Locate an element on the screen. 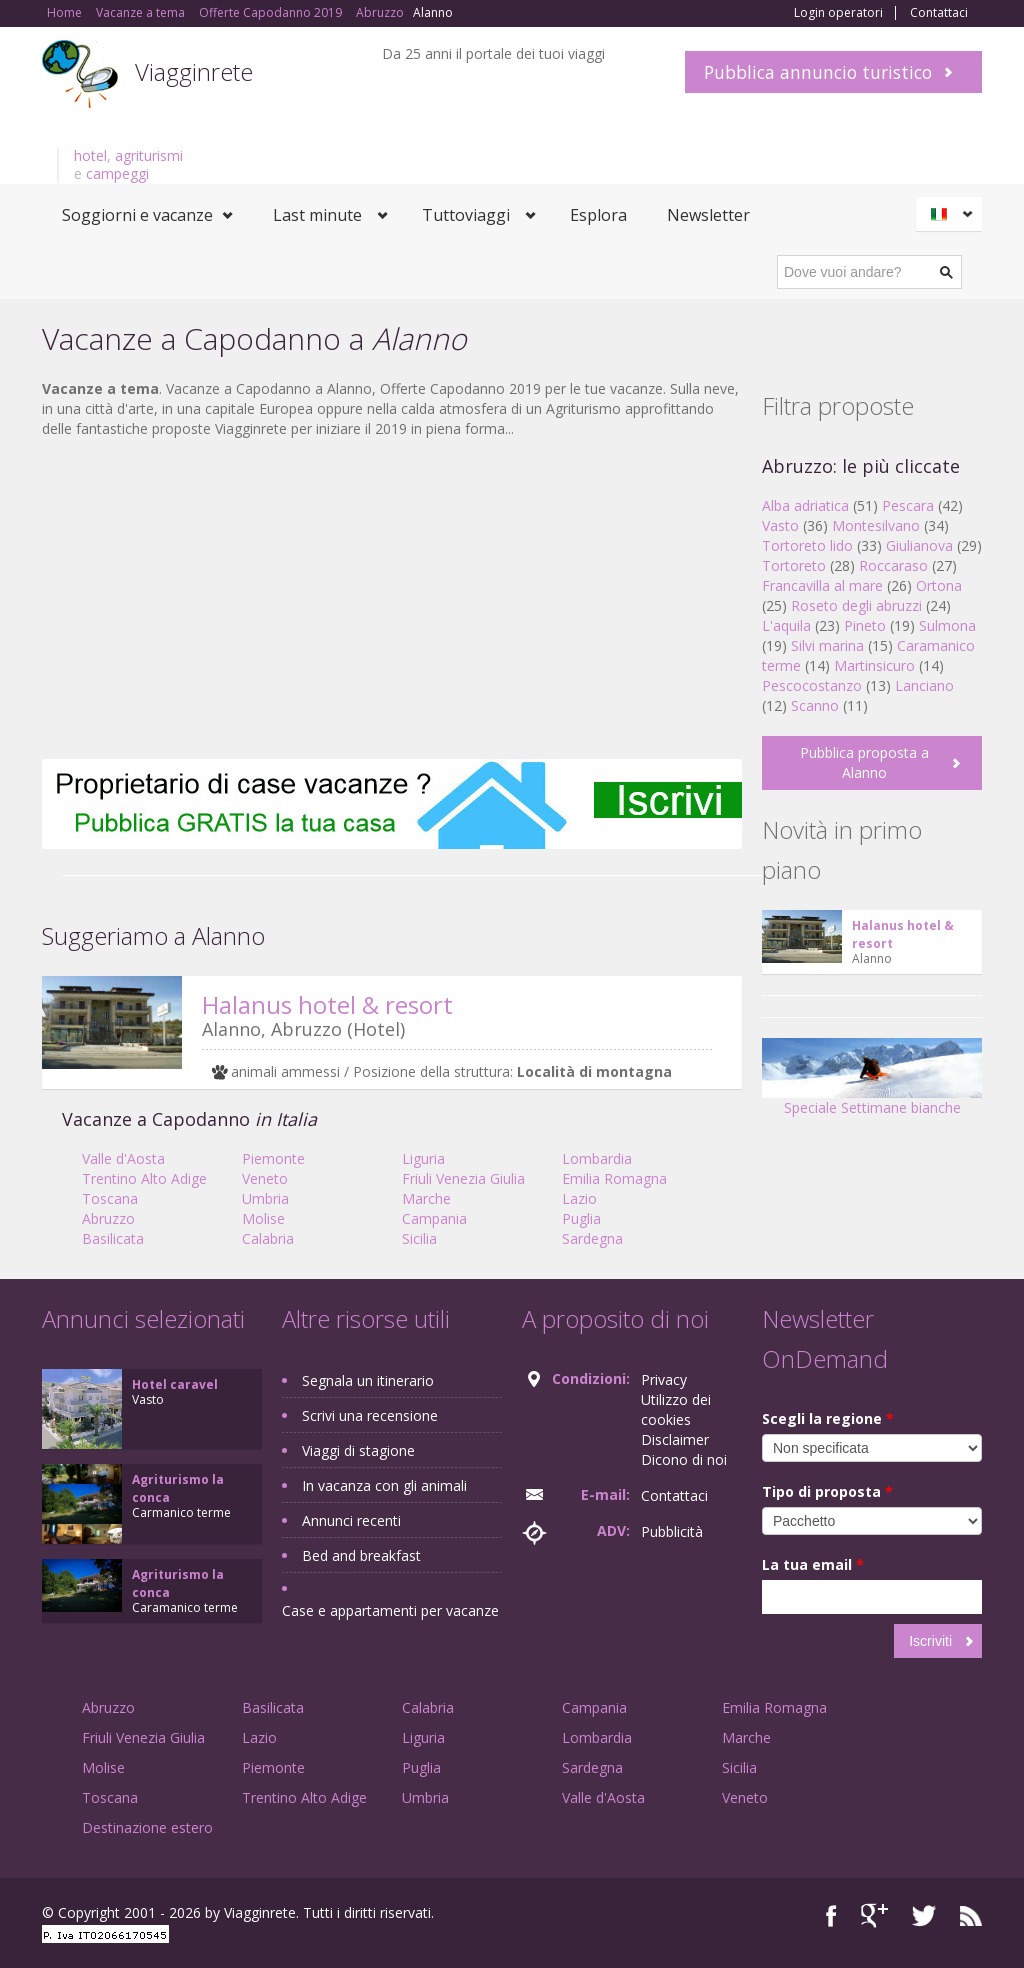 The image size is (1024, 1968). Vasto is located at coordinates (780, 525).